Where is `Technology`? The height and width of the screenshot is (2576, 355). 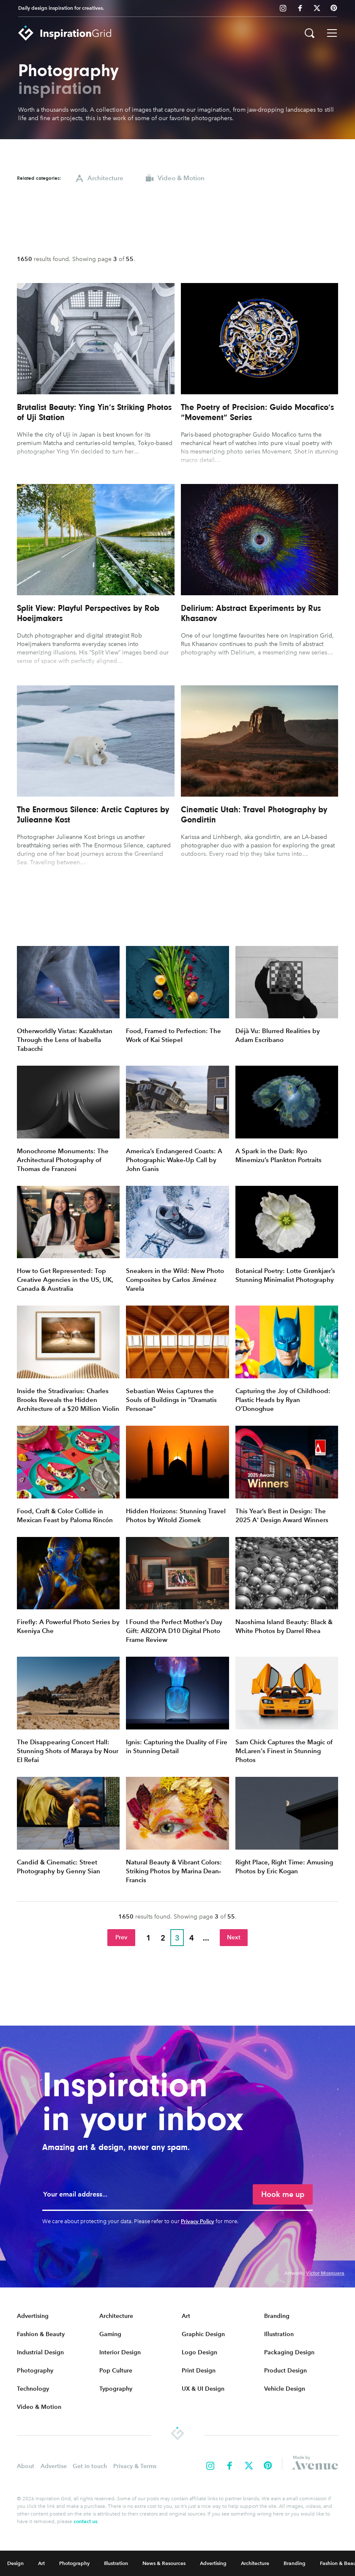 Technology is located at coordinates (33, 2388).